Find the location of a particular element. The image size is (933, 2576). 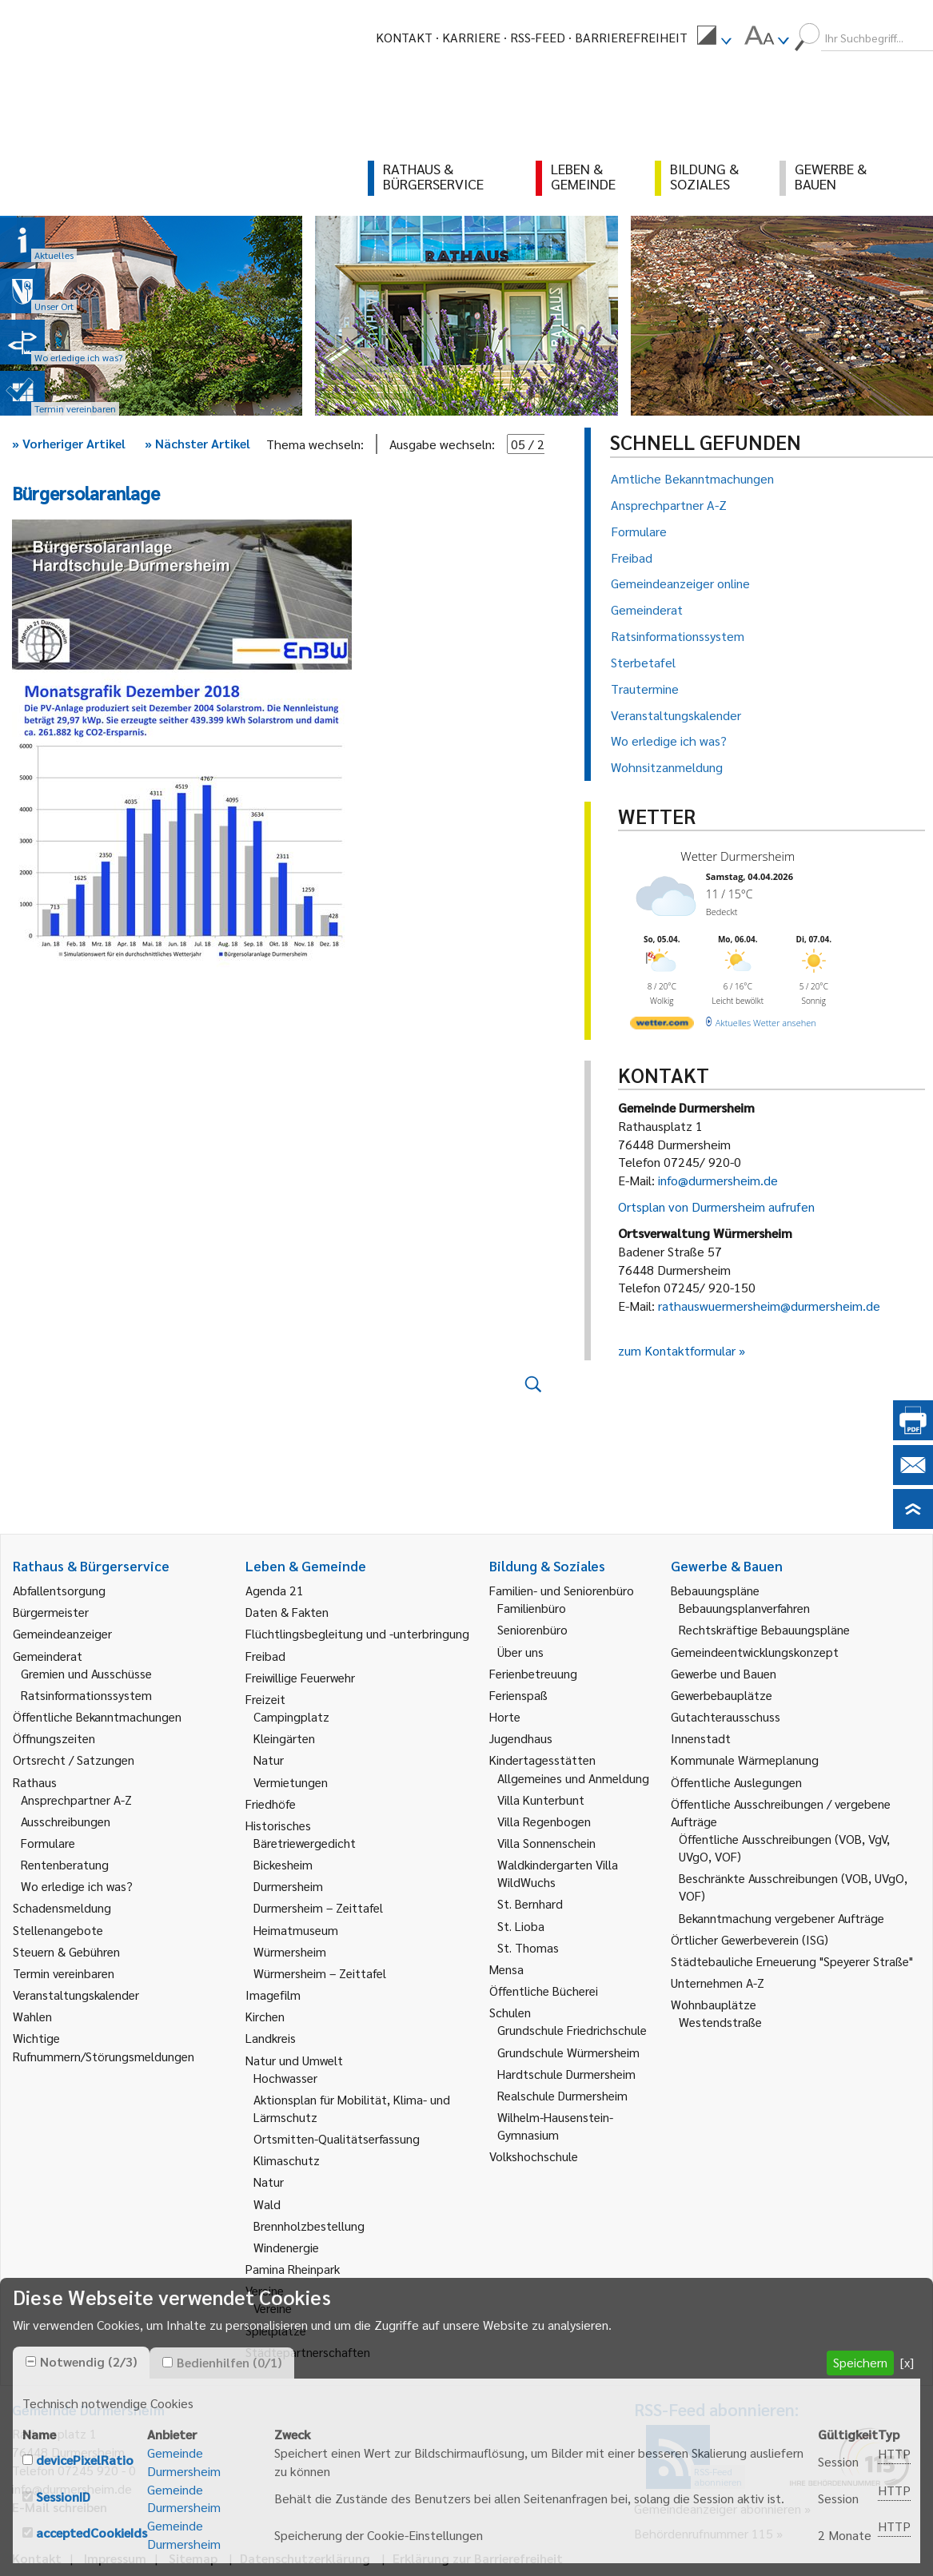

Datenschutzerklärung is located at coordinates (305, 2558).